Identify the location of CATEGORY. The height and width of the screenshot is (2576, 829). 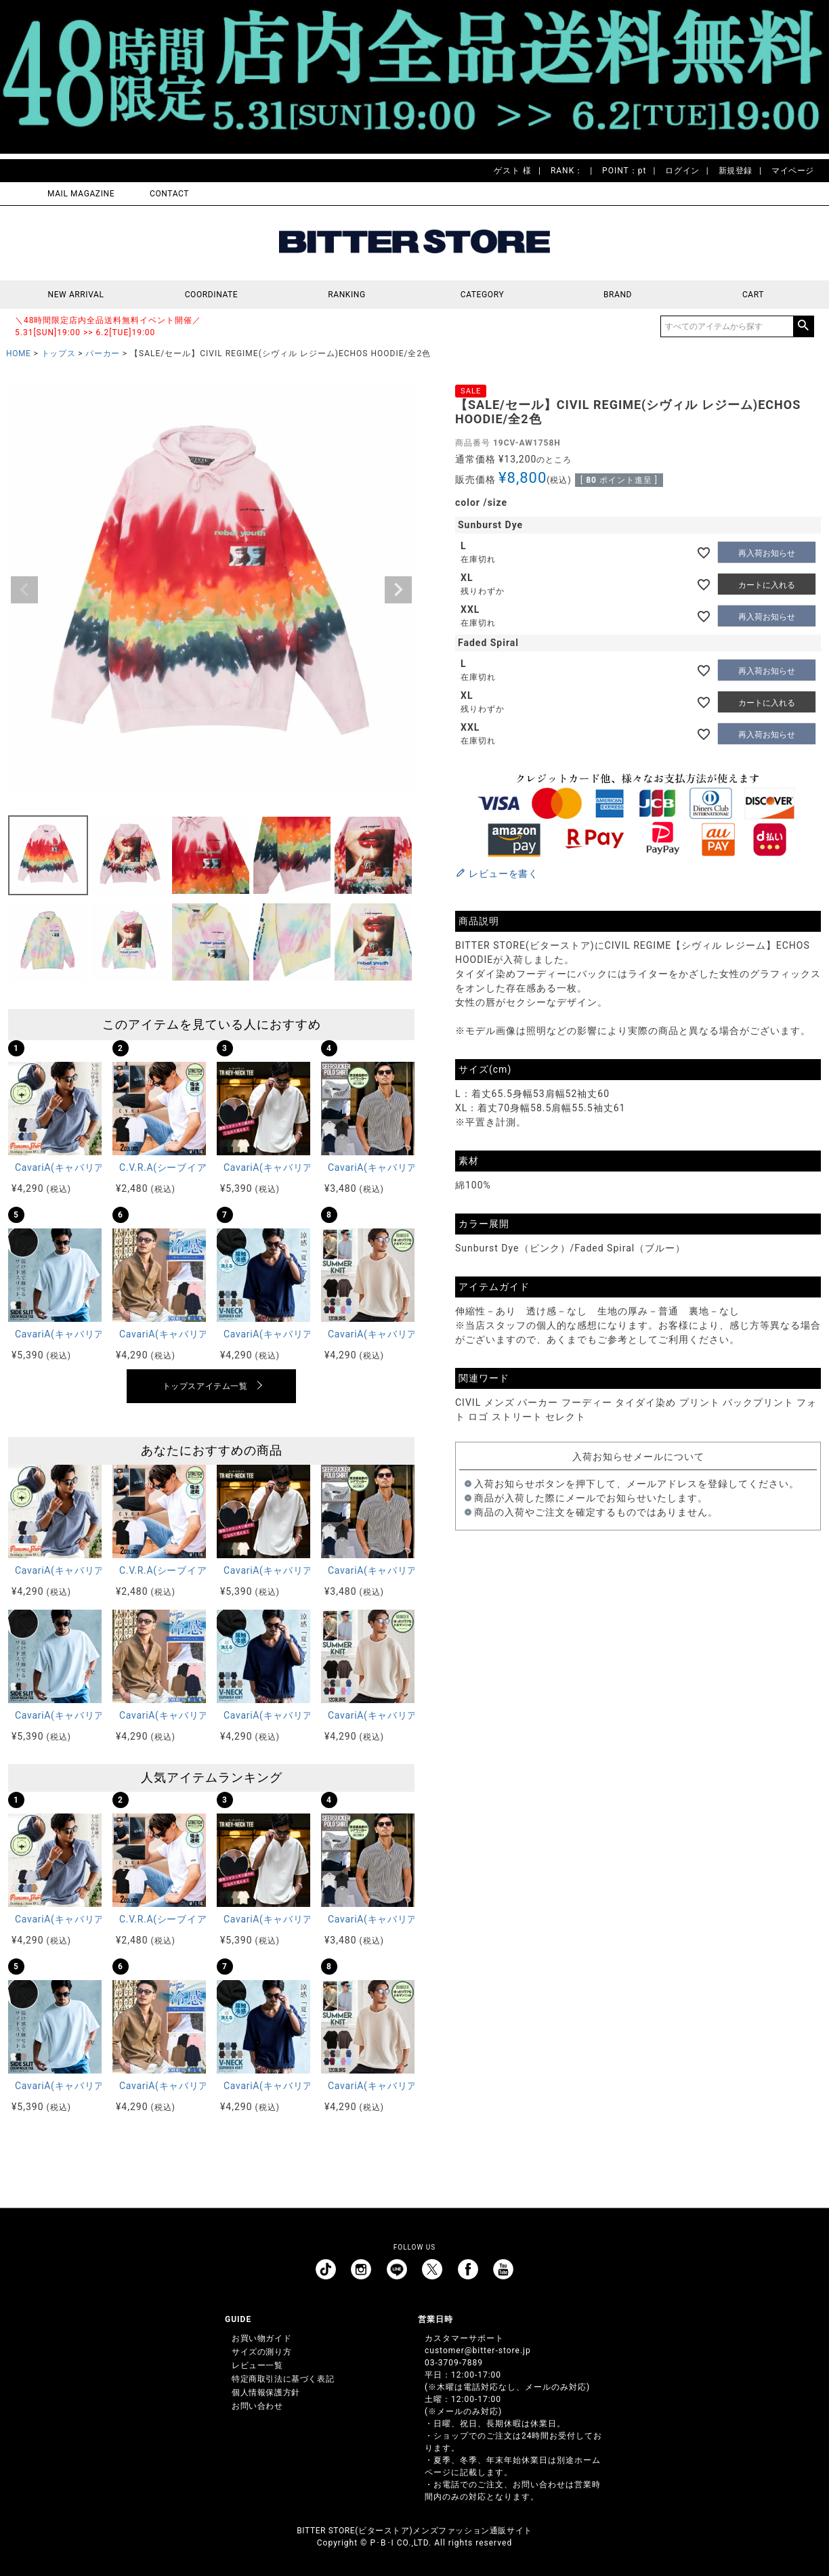
(482, 294).